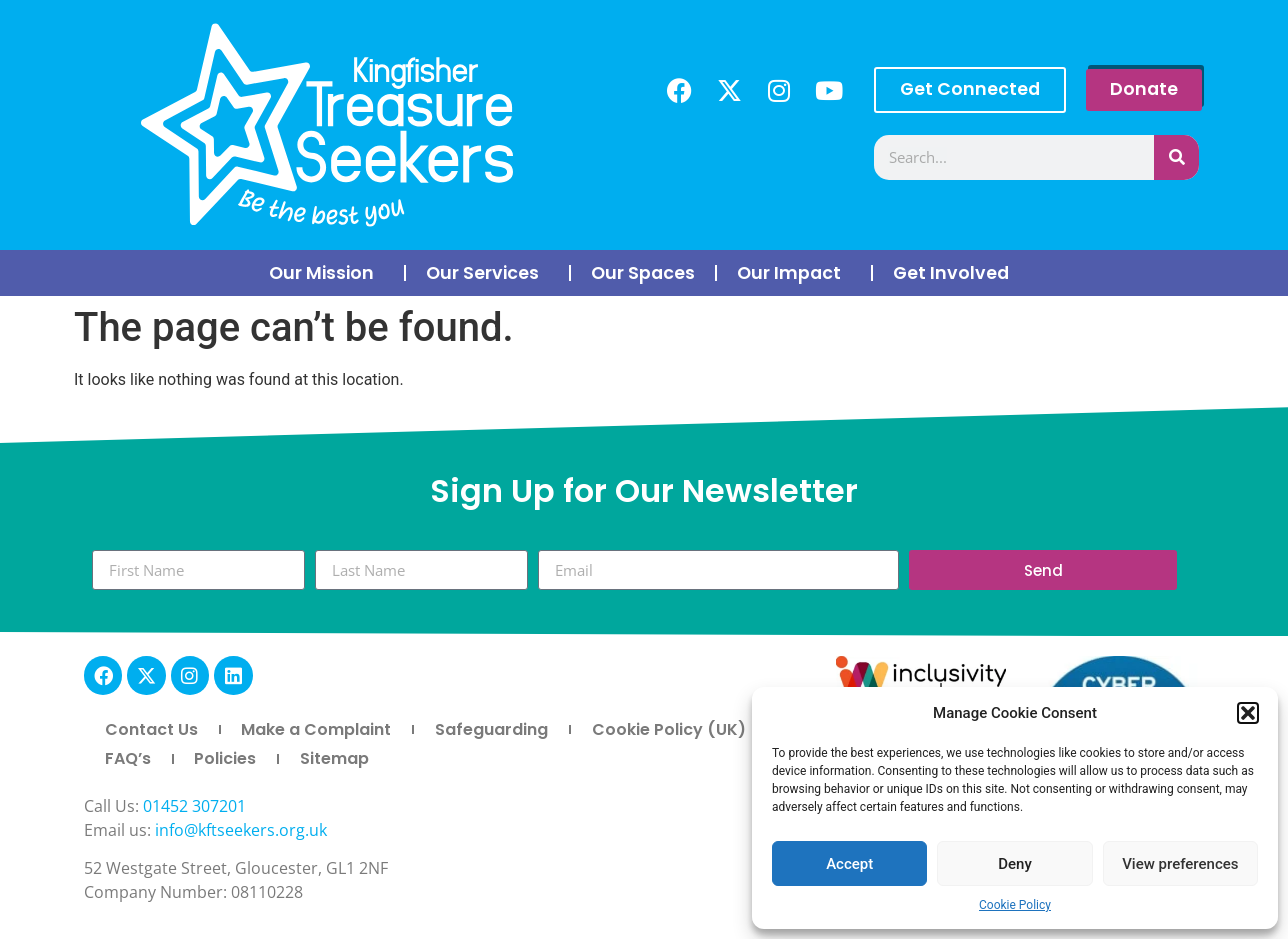 Image resolution: width=1288 pixels, height=939 pixels. What do you see at coordinates (128, 758) in the screenshot?
I see `FAQ’s` at bounding box center [128, 758].